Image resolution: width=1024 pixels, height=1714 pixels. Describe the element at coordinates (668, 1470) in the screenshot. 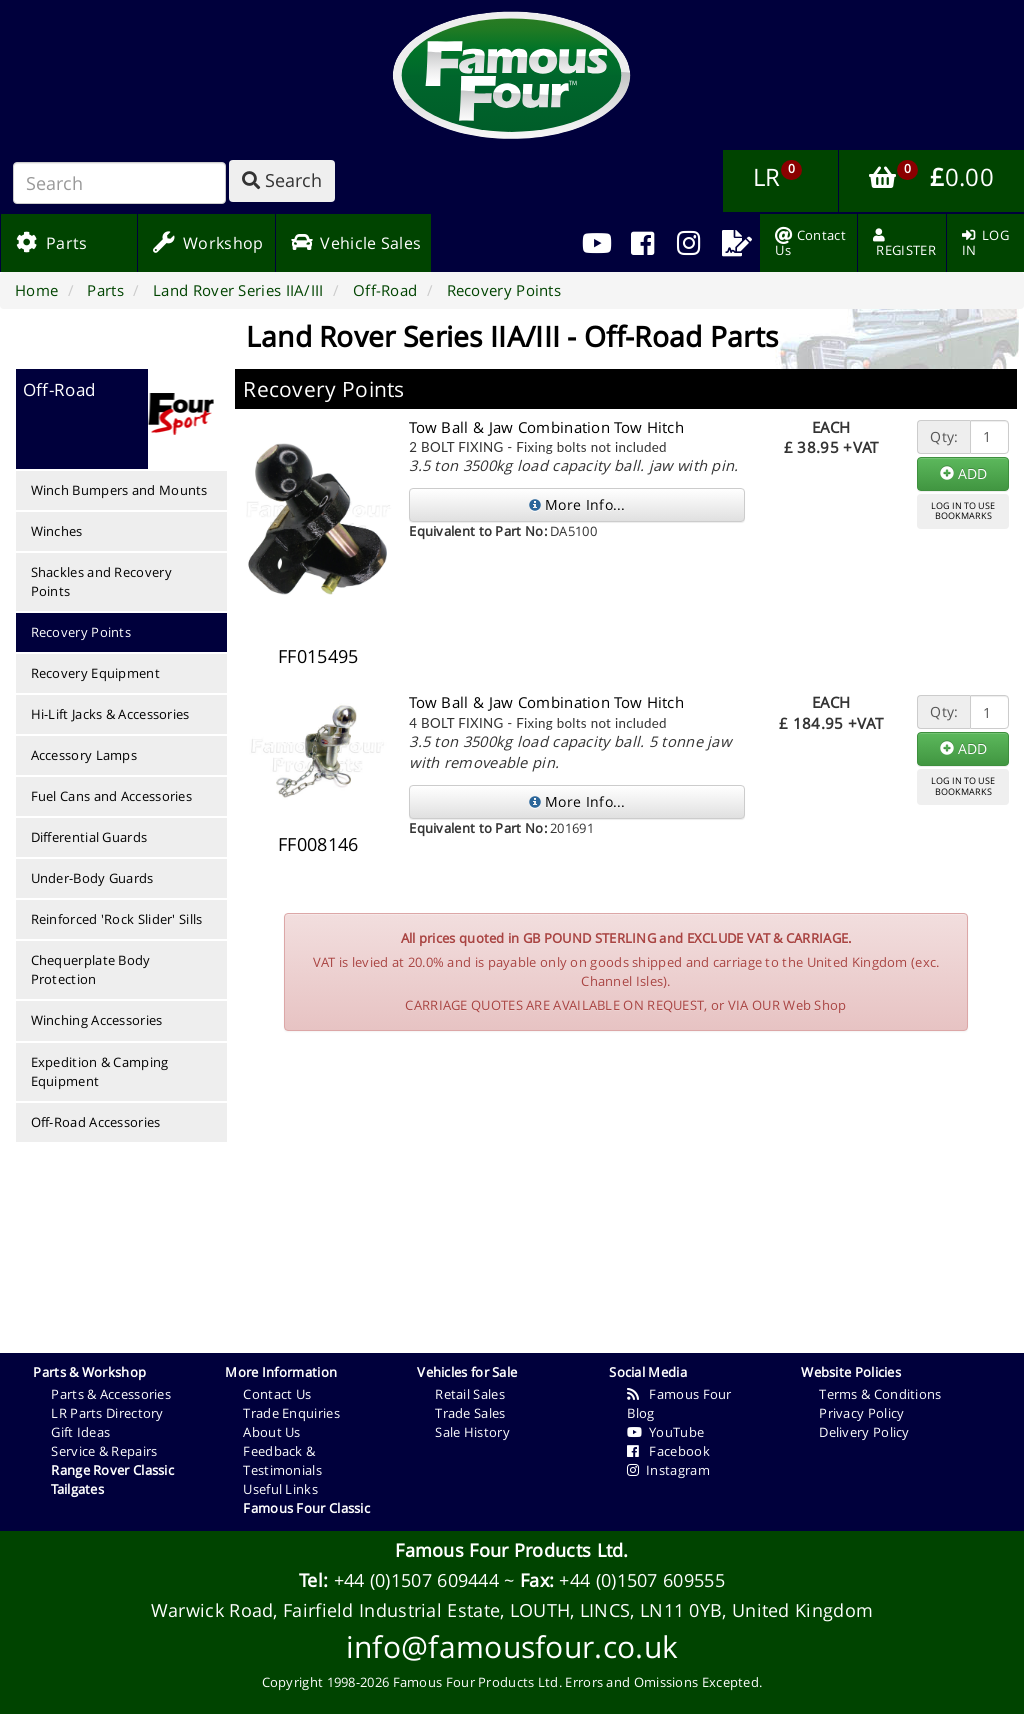

I see `Instagram` at that location.